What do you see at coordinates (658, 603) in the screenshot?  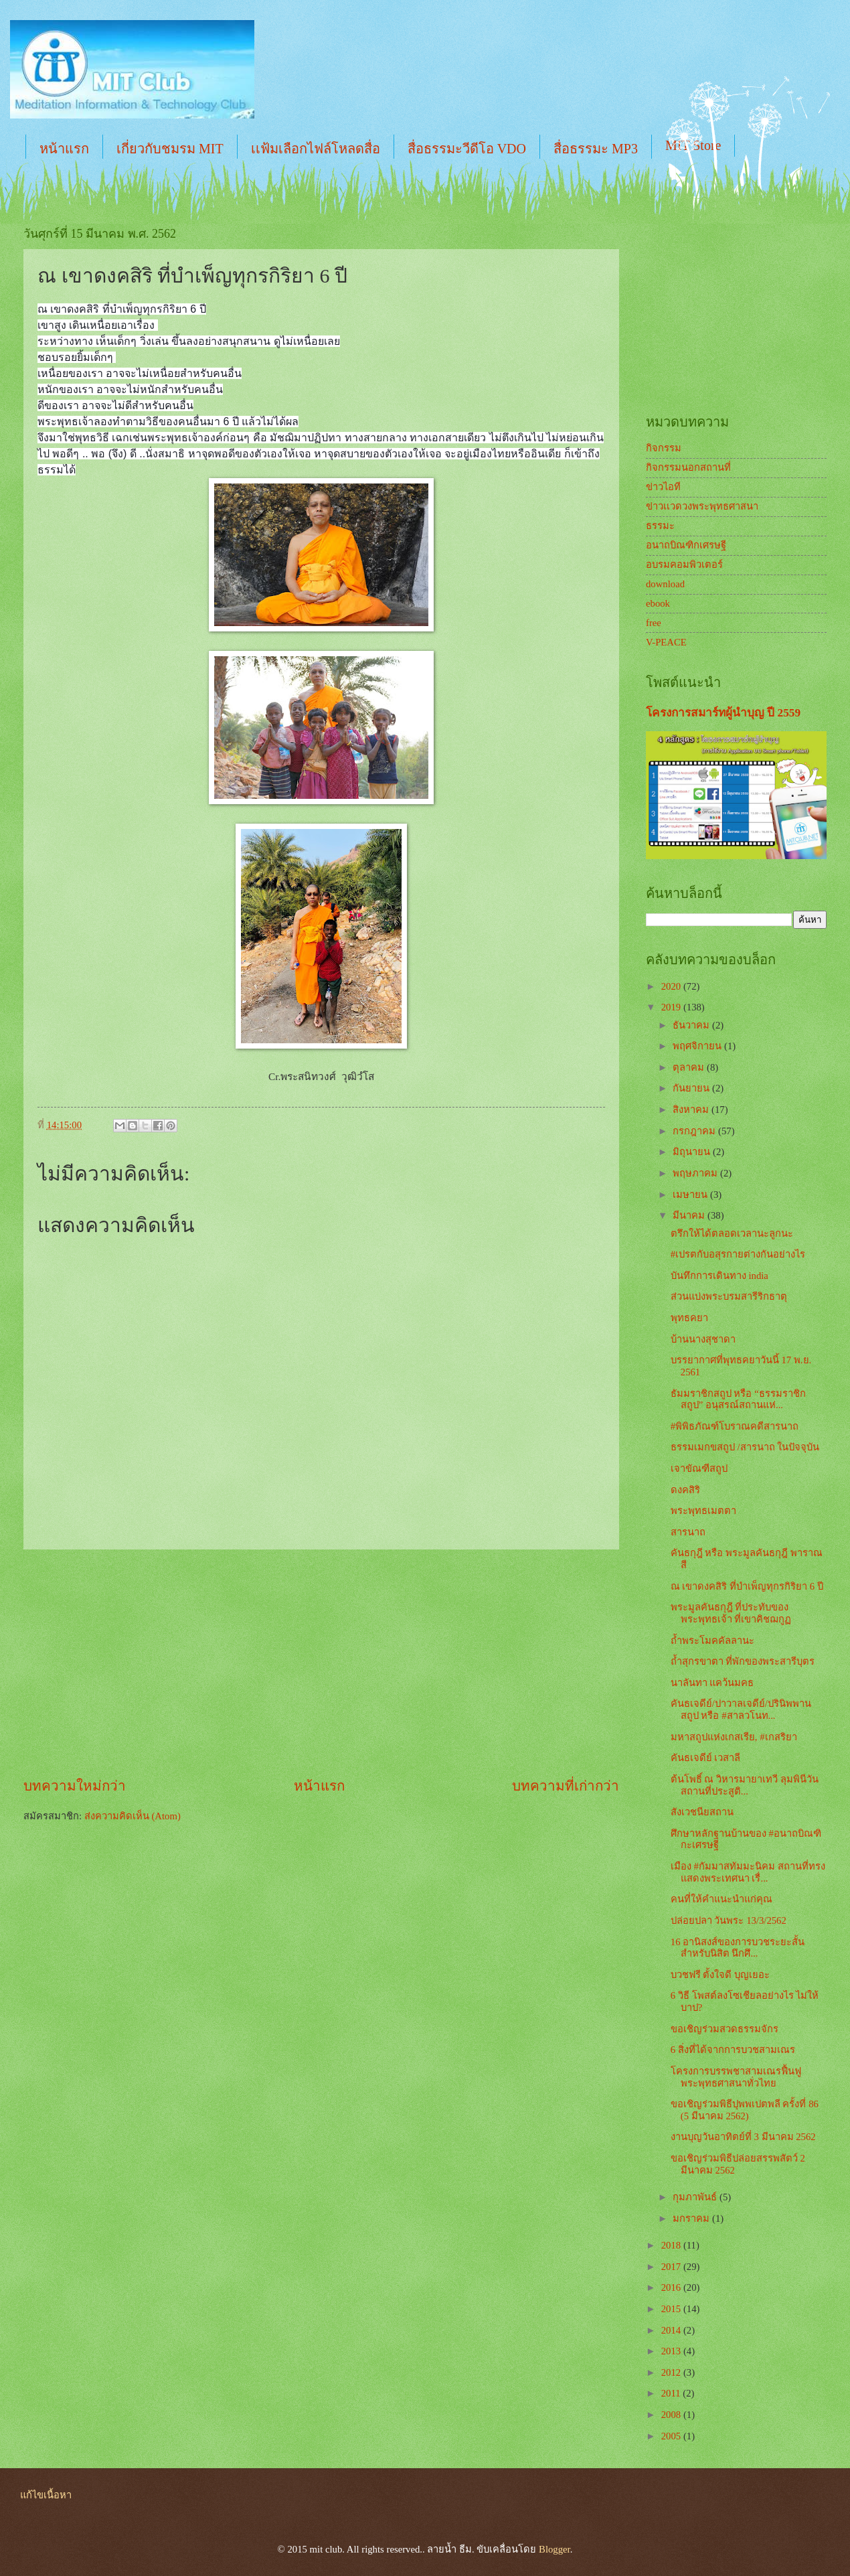 I see `ebook` at bounding box center [658, 603].